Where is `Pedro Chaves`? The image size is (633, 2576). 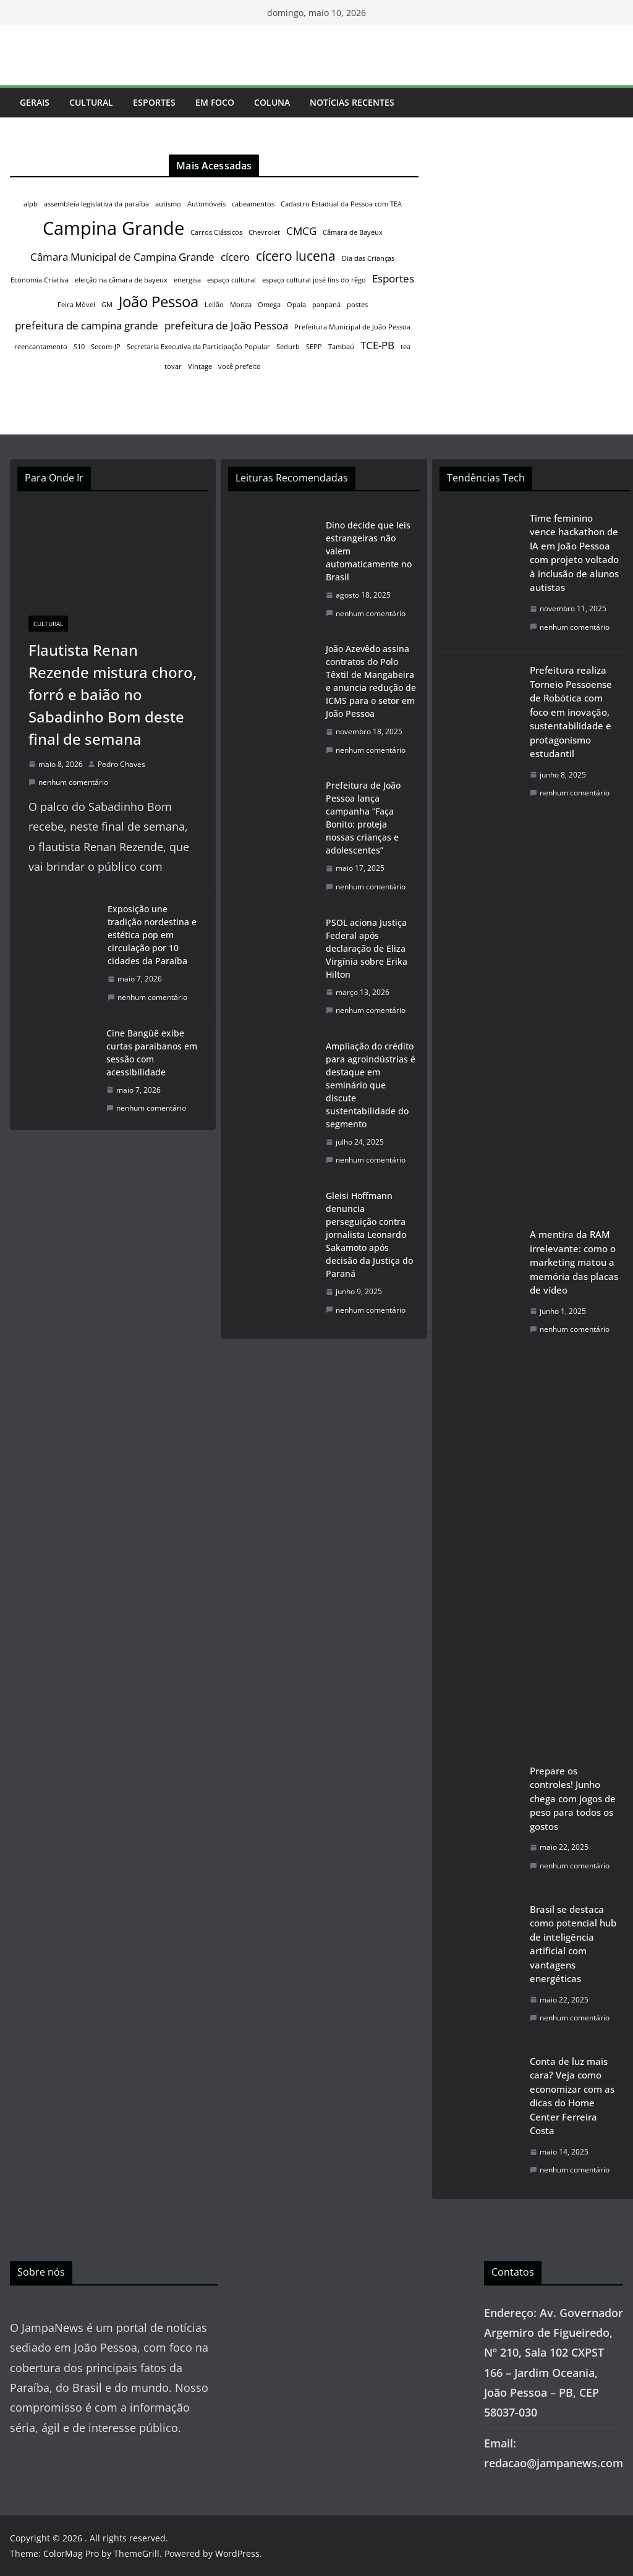 Pedro Chaves is located at coordinates (121, 764).